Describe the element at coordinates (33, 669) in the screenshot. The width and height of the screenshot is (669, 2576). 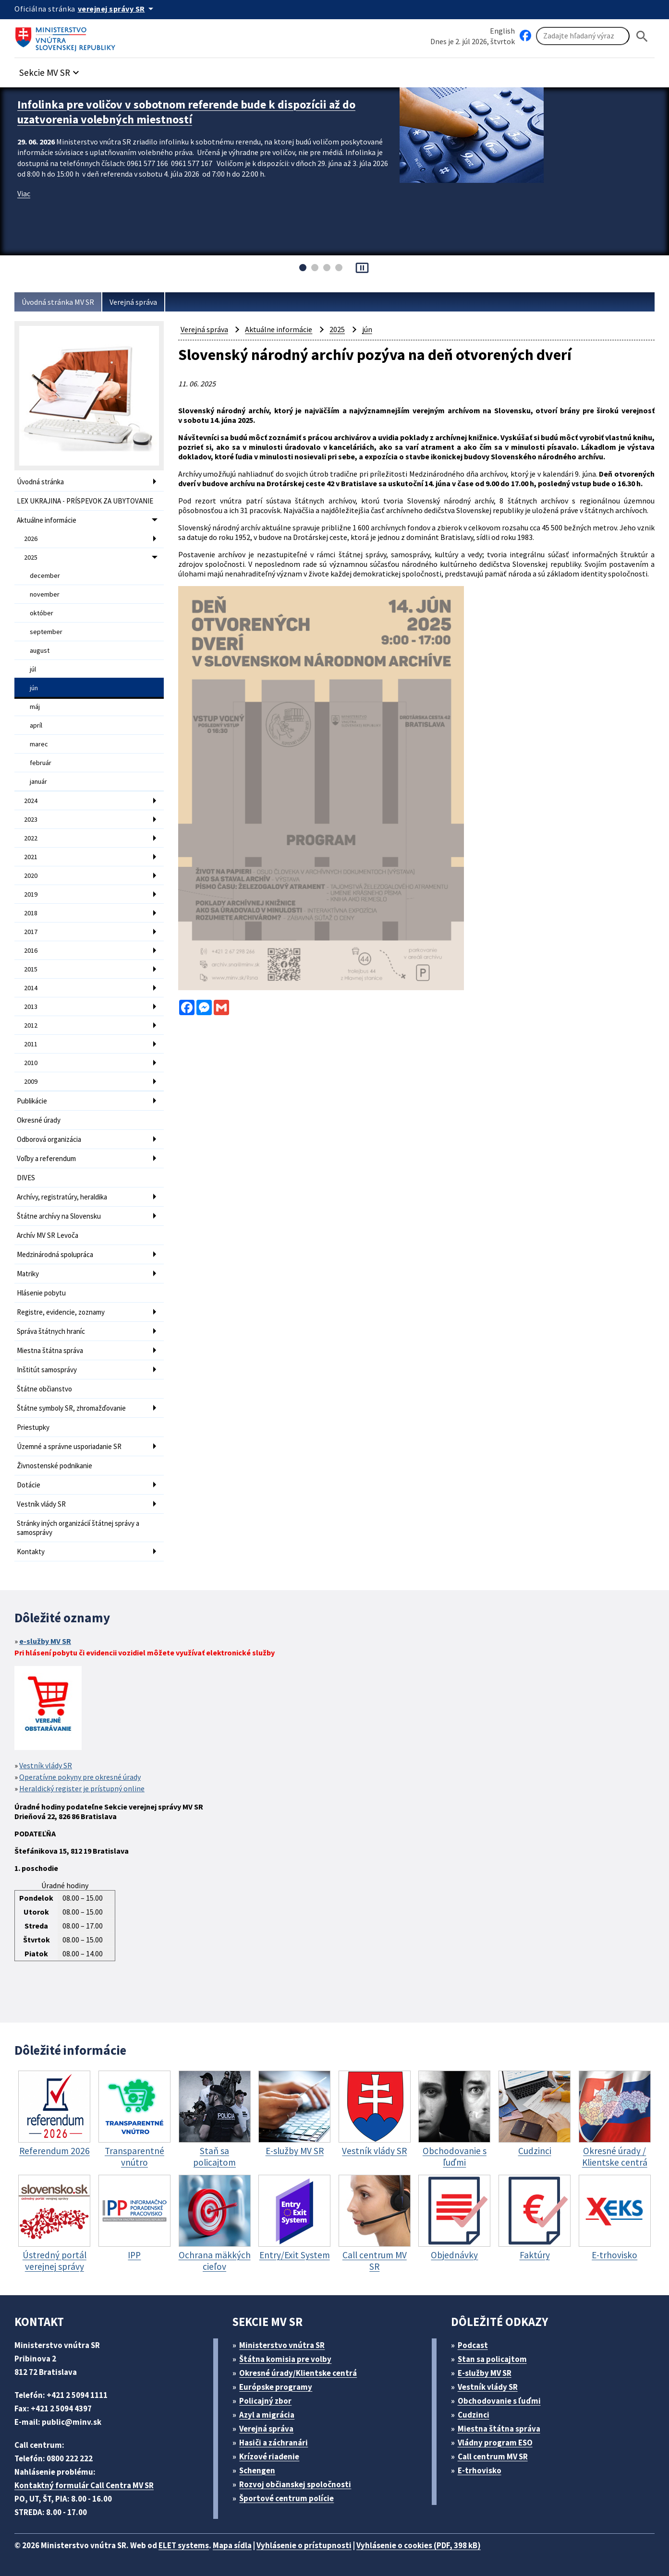
I see `júl` at that location.